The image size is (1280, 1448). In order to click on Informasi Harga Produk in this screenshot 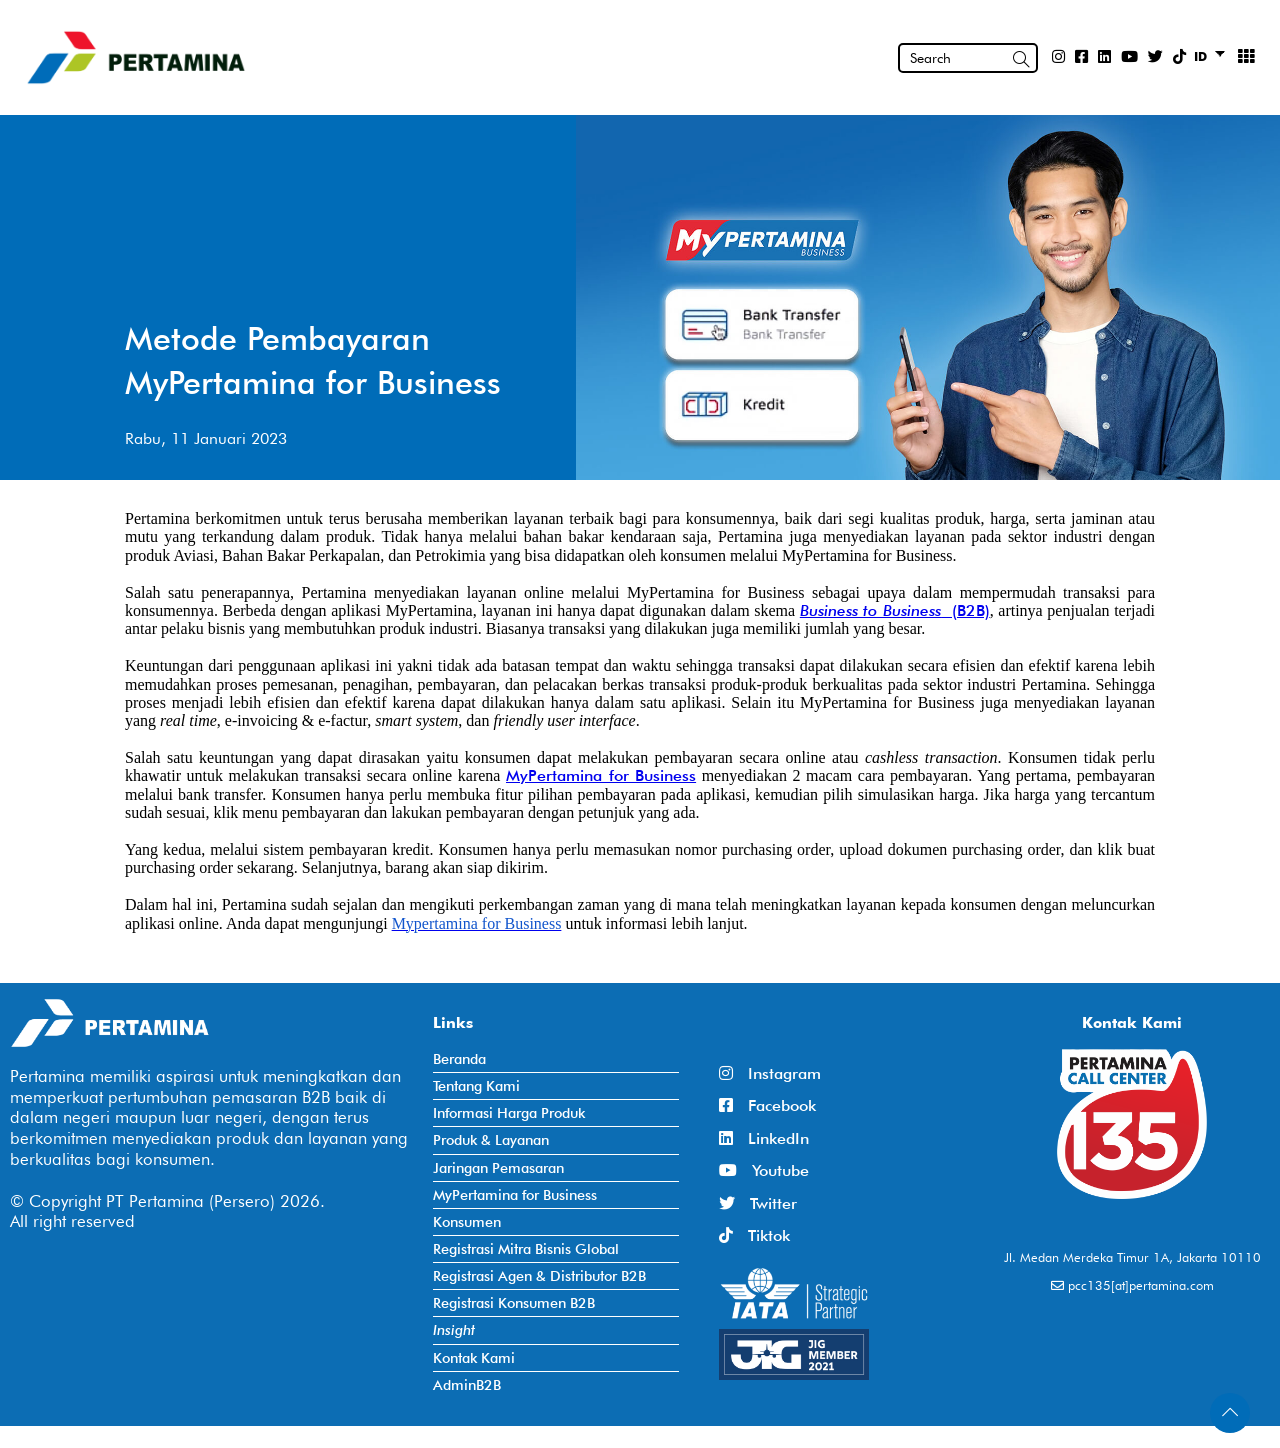, I will do `click(509, 1112)`.